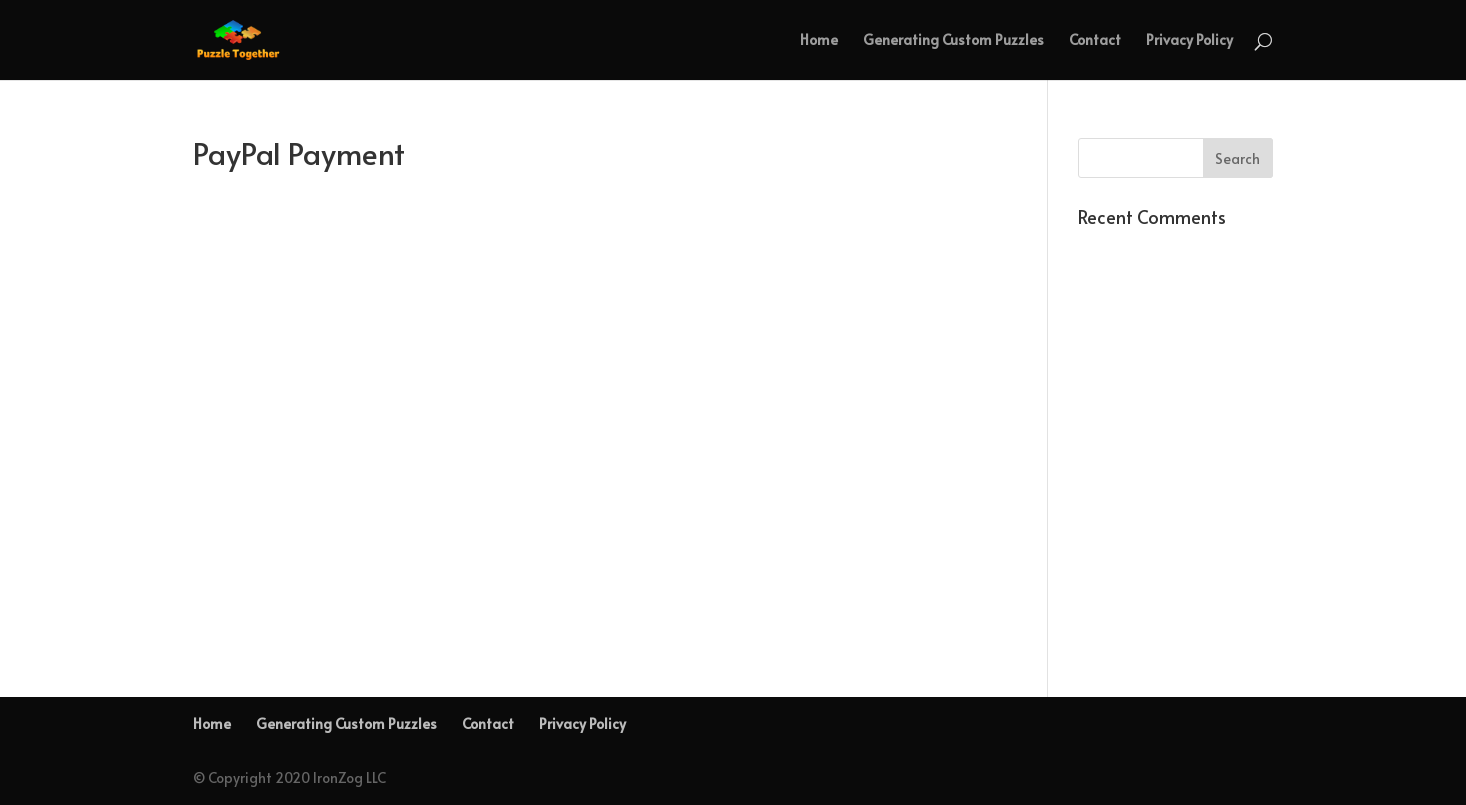 The height and width of the screenshot is (805, 1466). I want to click on Privacy Policy, so click(1189, 41).